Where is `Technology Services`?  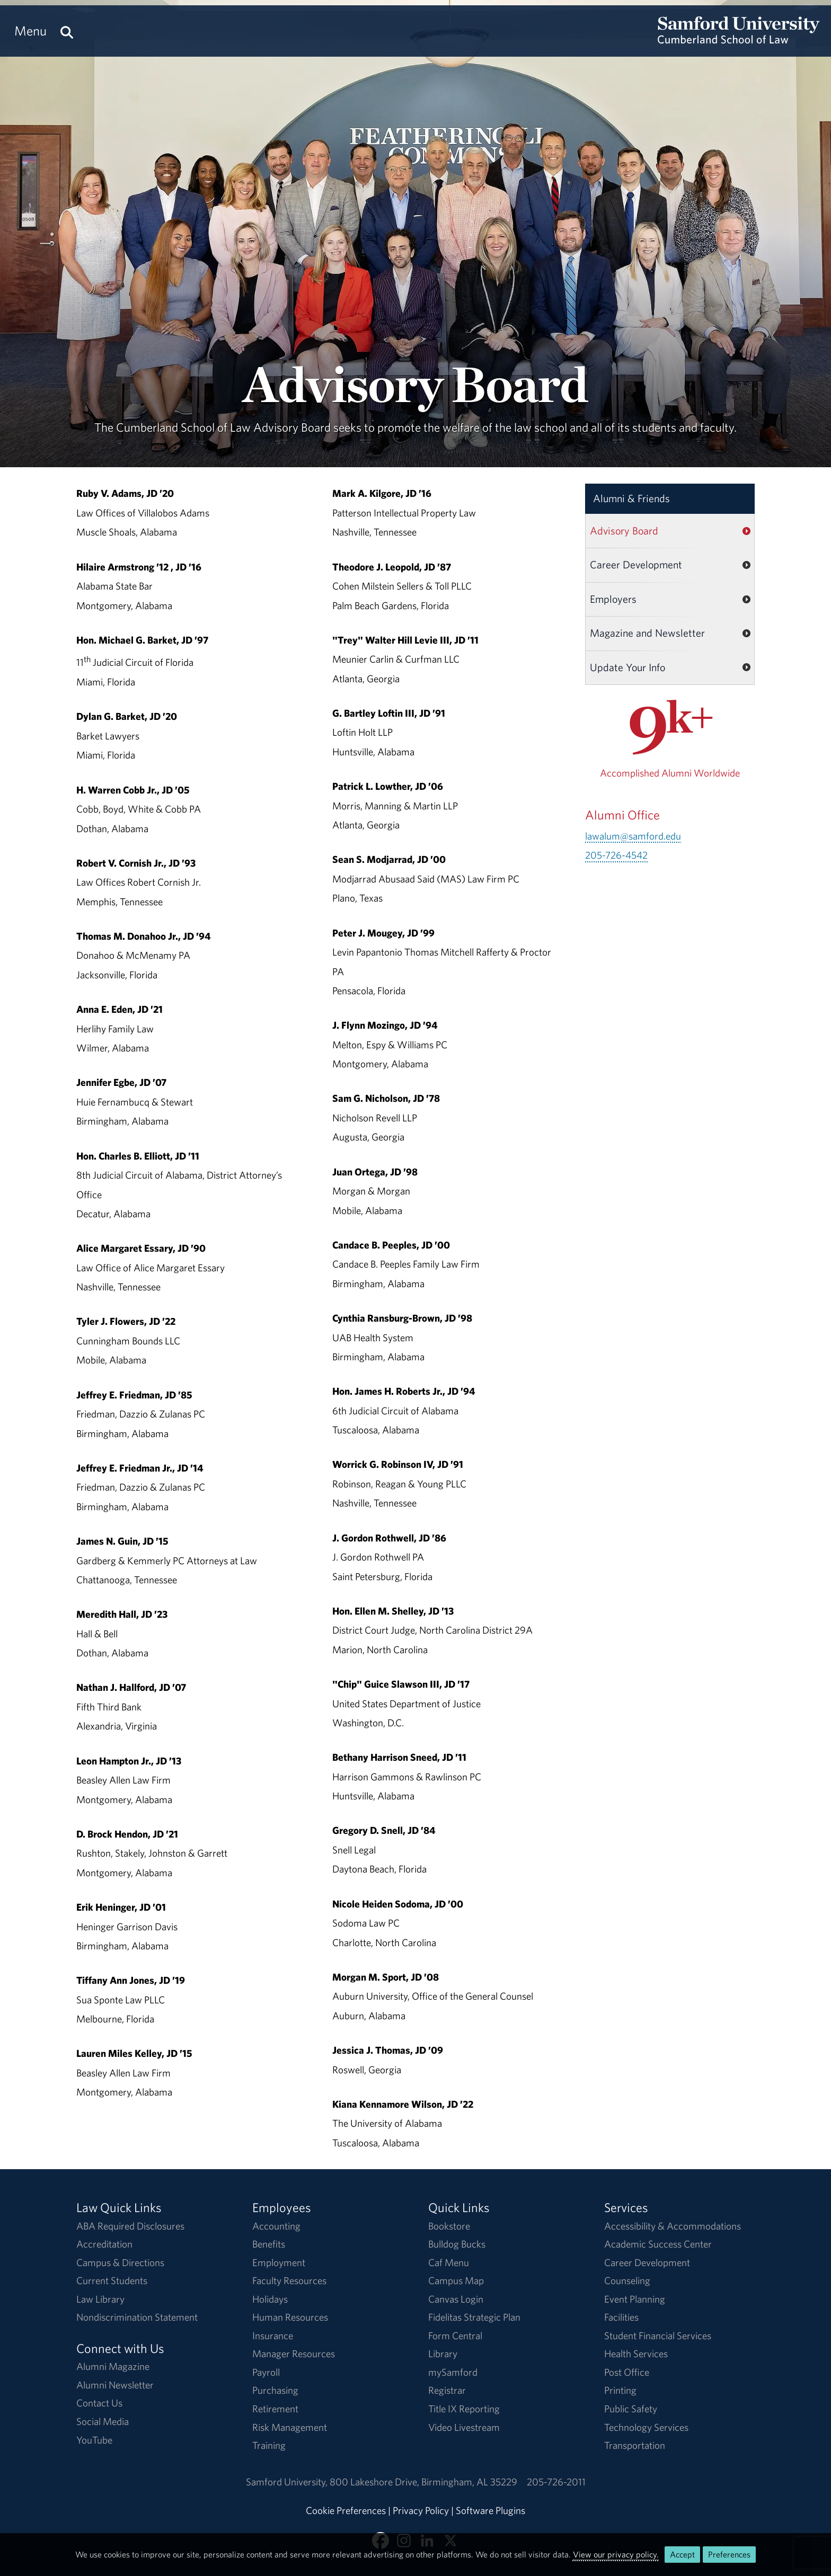
Technology Services is located at coordinates (646, 2427).